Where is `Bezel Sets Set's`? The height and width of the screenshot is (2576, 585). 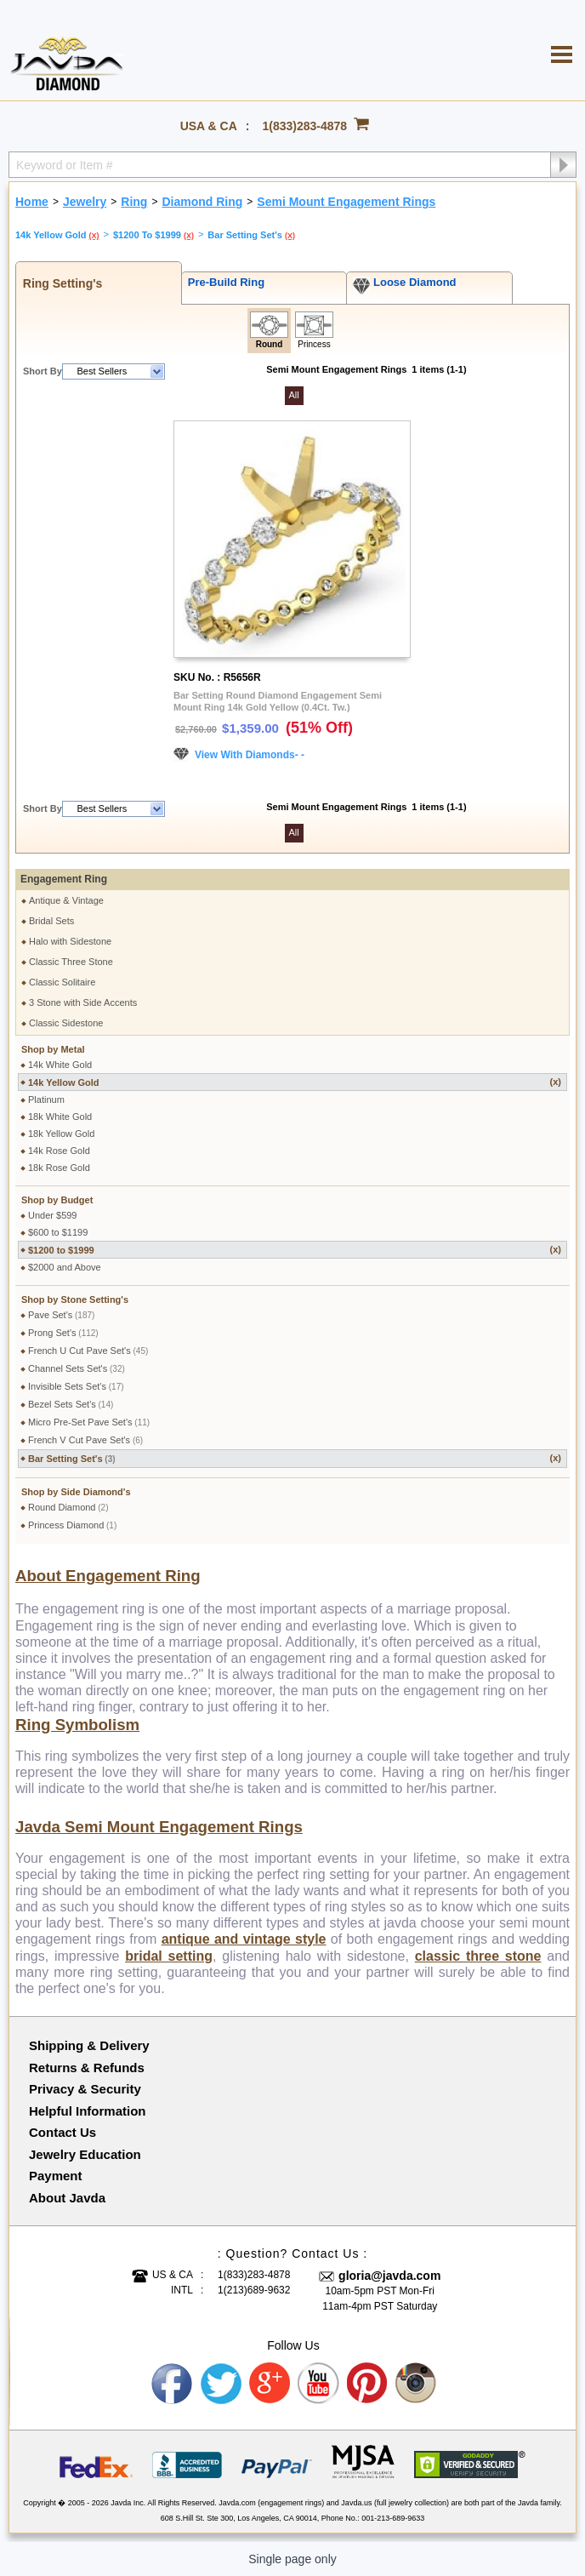
Bezel Sets Set's is located at coordinates (70, 1404).